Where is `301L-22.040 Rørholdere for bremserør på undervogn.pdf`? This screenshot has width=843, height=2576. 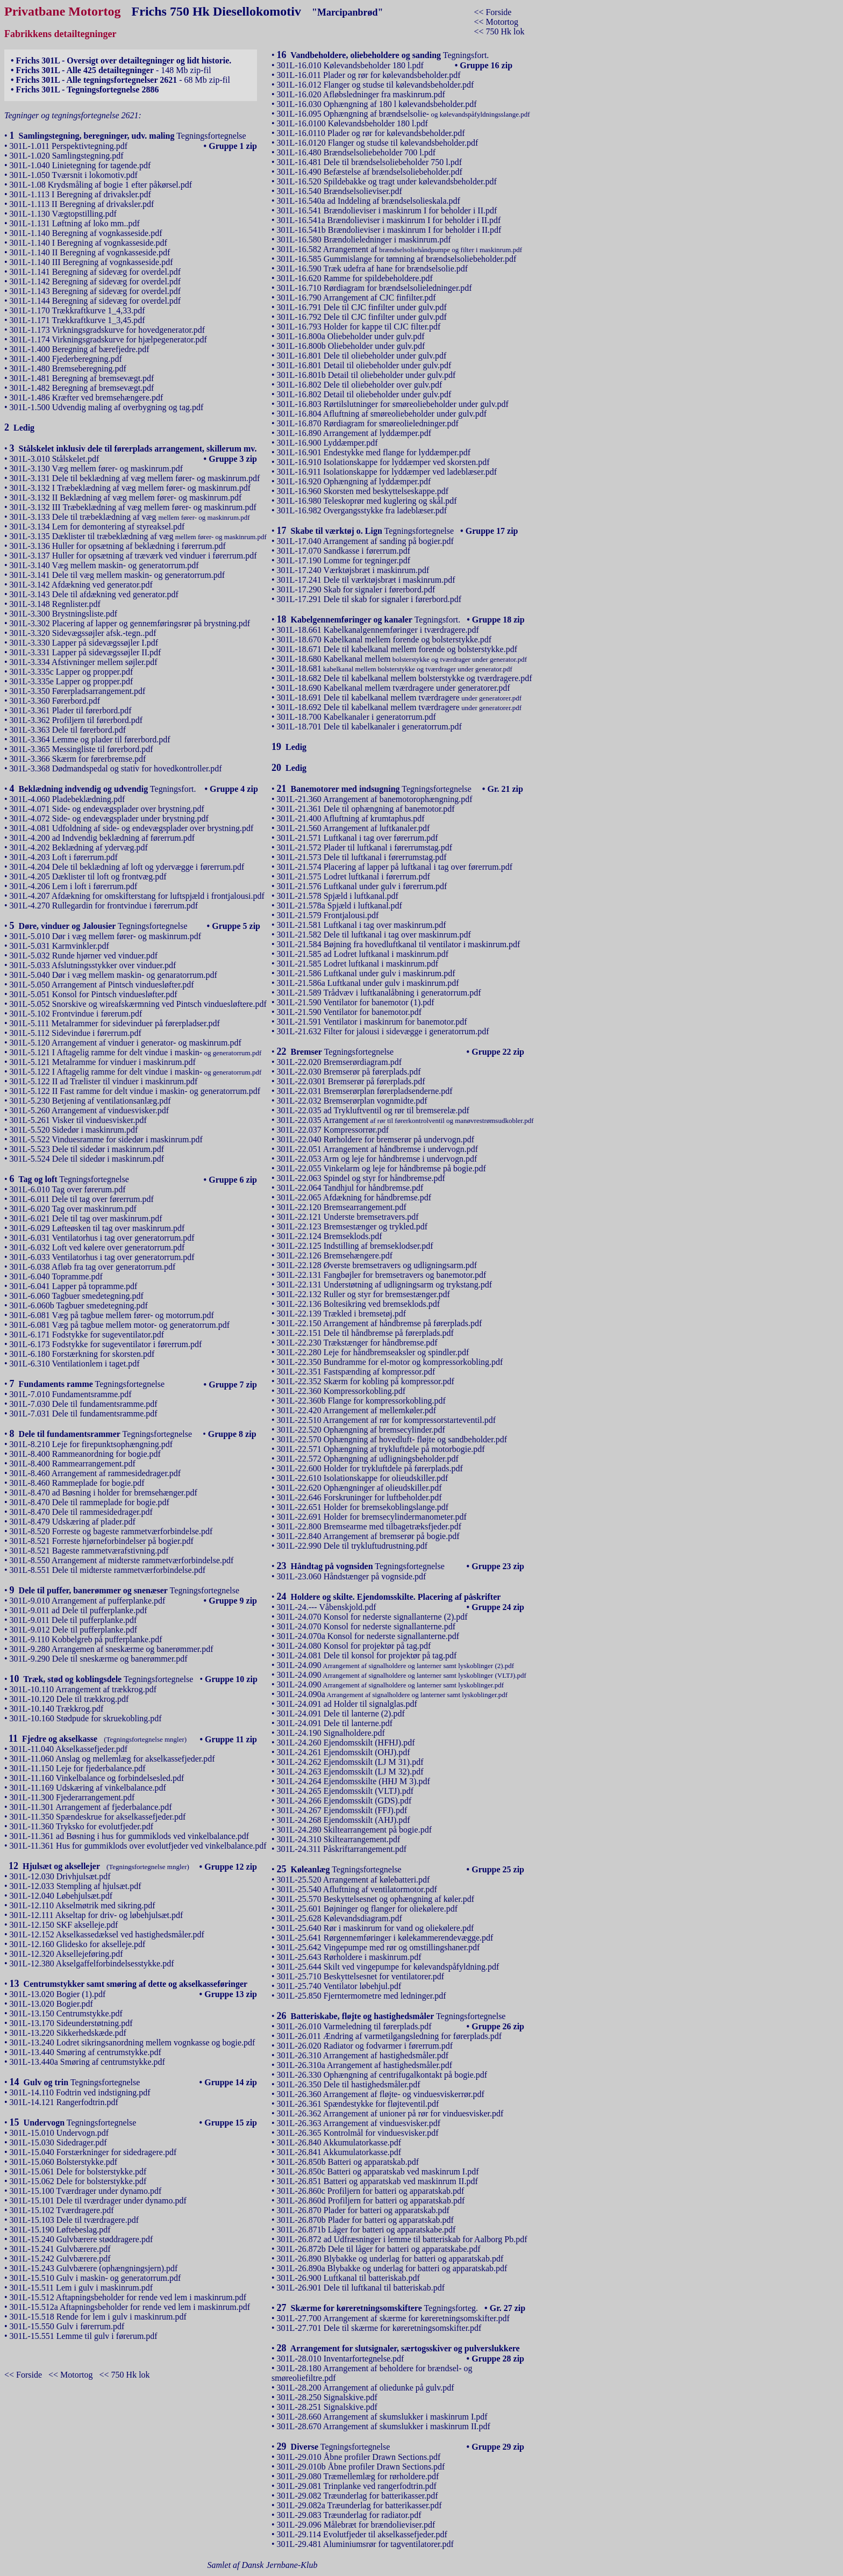 301L-22.040 Rørholdere for bremserør på undervogn.pdf is located at coordinates (375, 1139).